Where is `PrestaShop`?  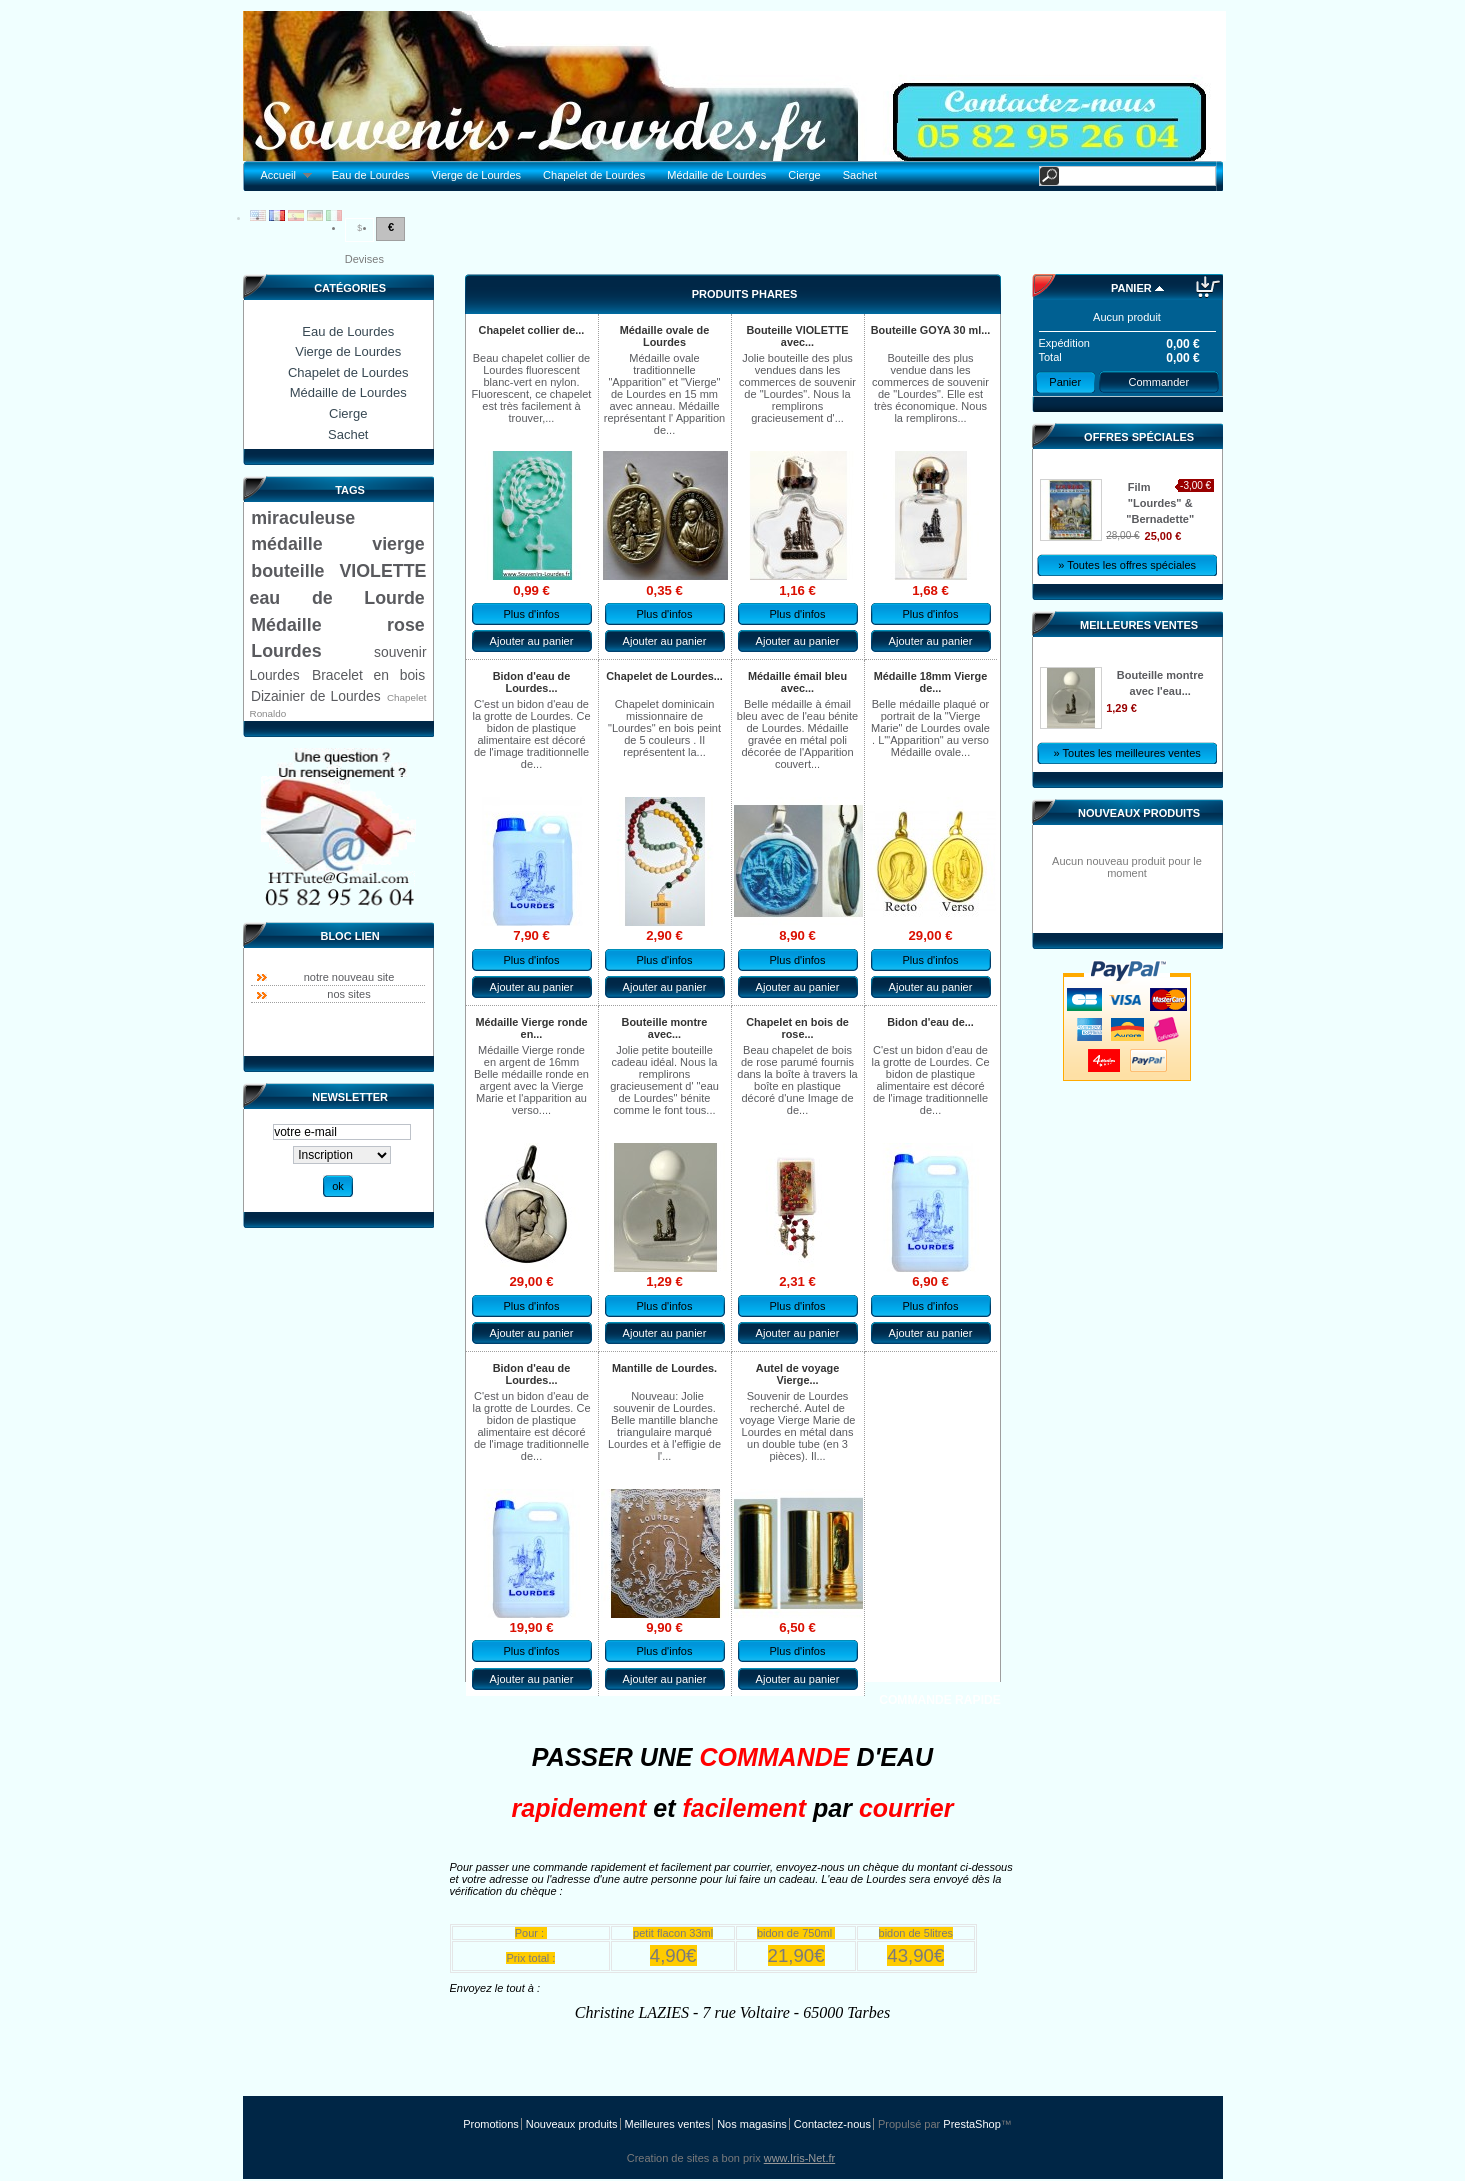
PrestaShop is located at coordinates (971, 2124).